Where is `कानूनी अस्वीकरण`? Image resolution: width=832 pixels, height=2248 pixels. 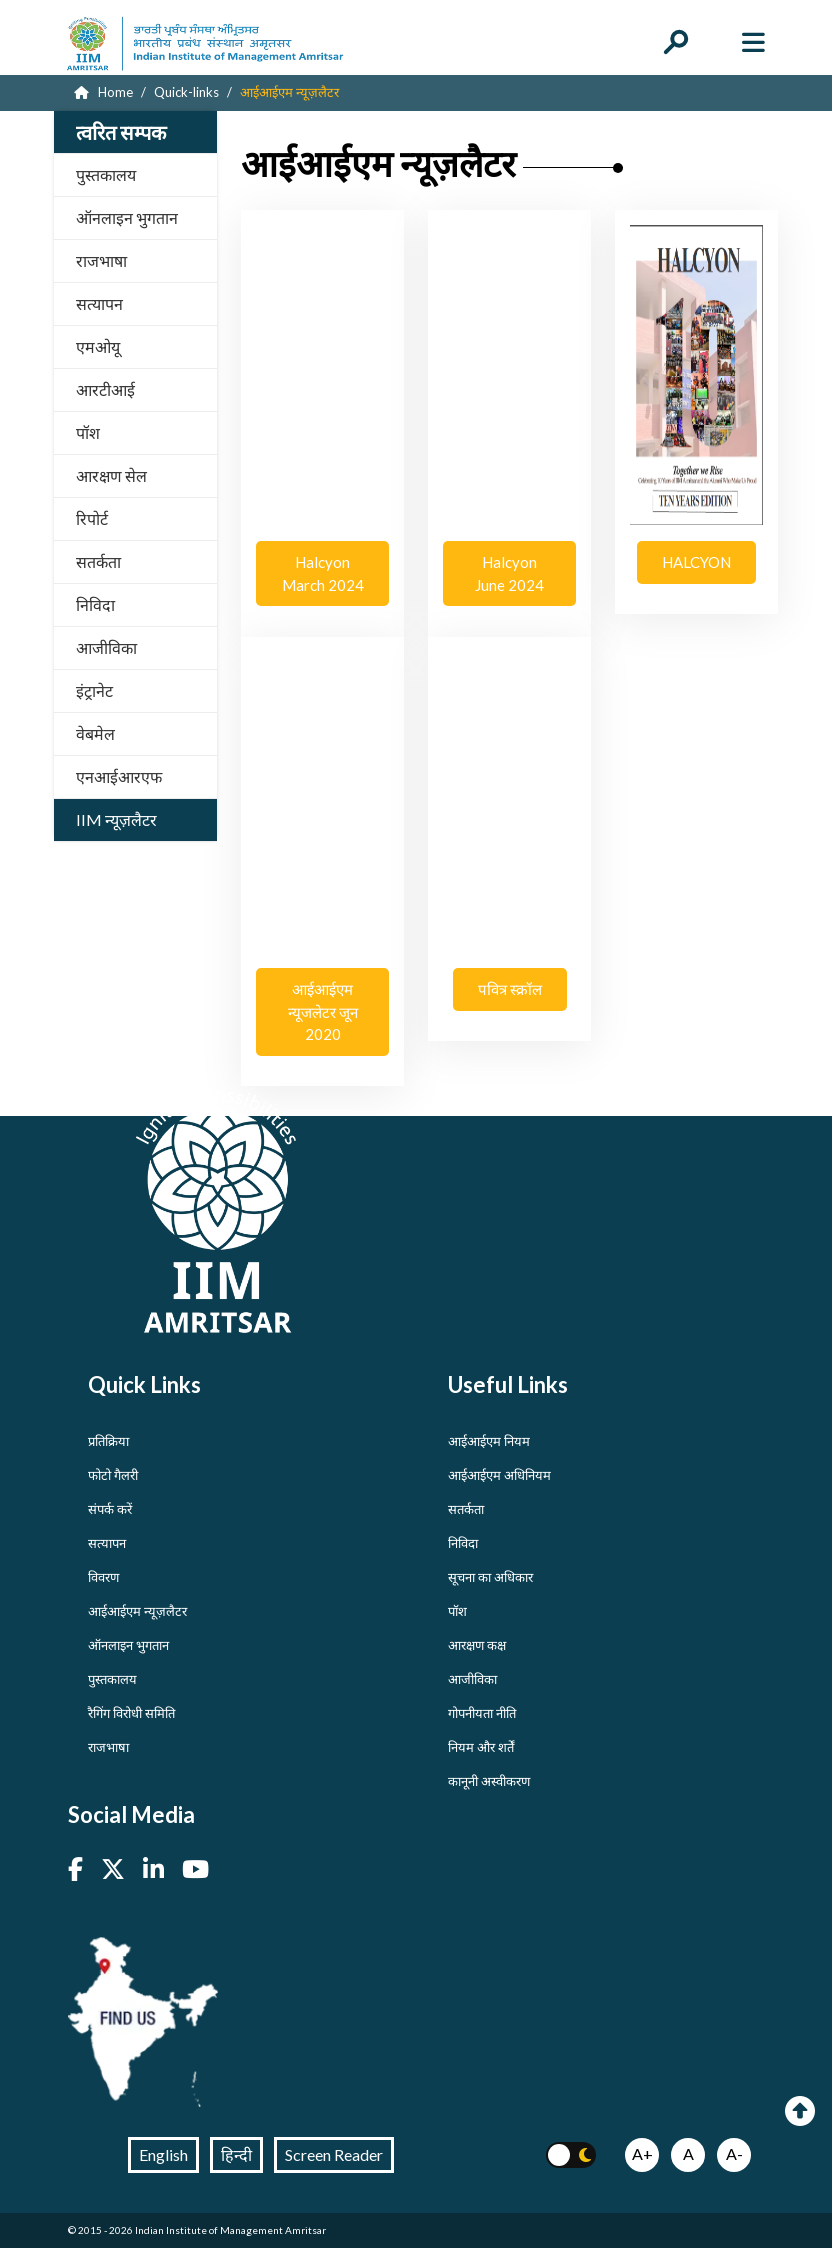
कानूनी अस्वीकरण is located at coordinates (489, 1781).